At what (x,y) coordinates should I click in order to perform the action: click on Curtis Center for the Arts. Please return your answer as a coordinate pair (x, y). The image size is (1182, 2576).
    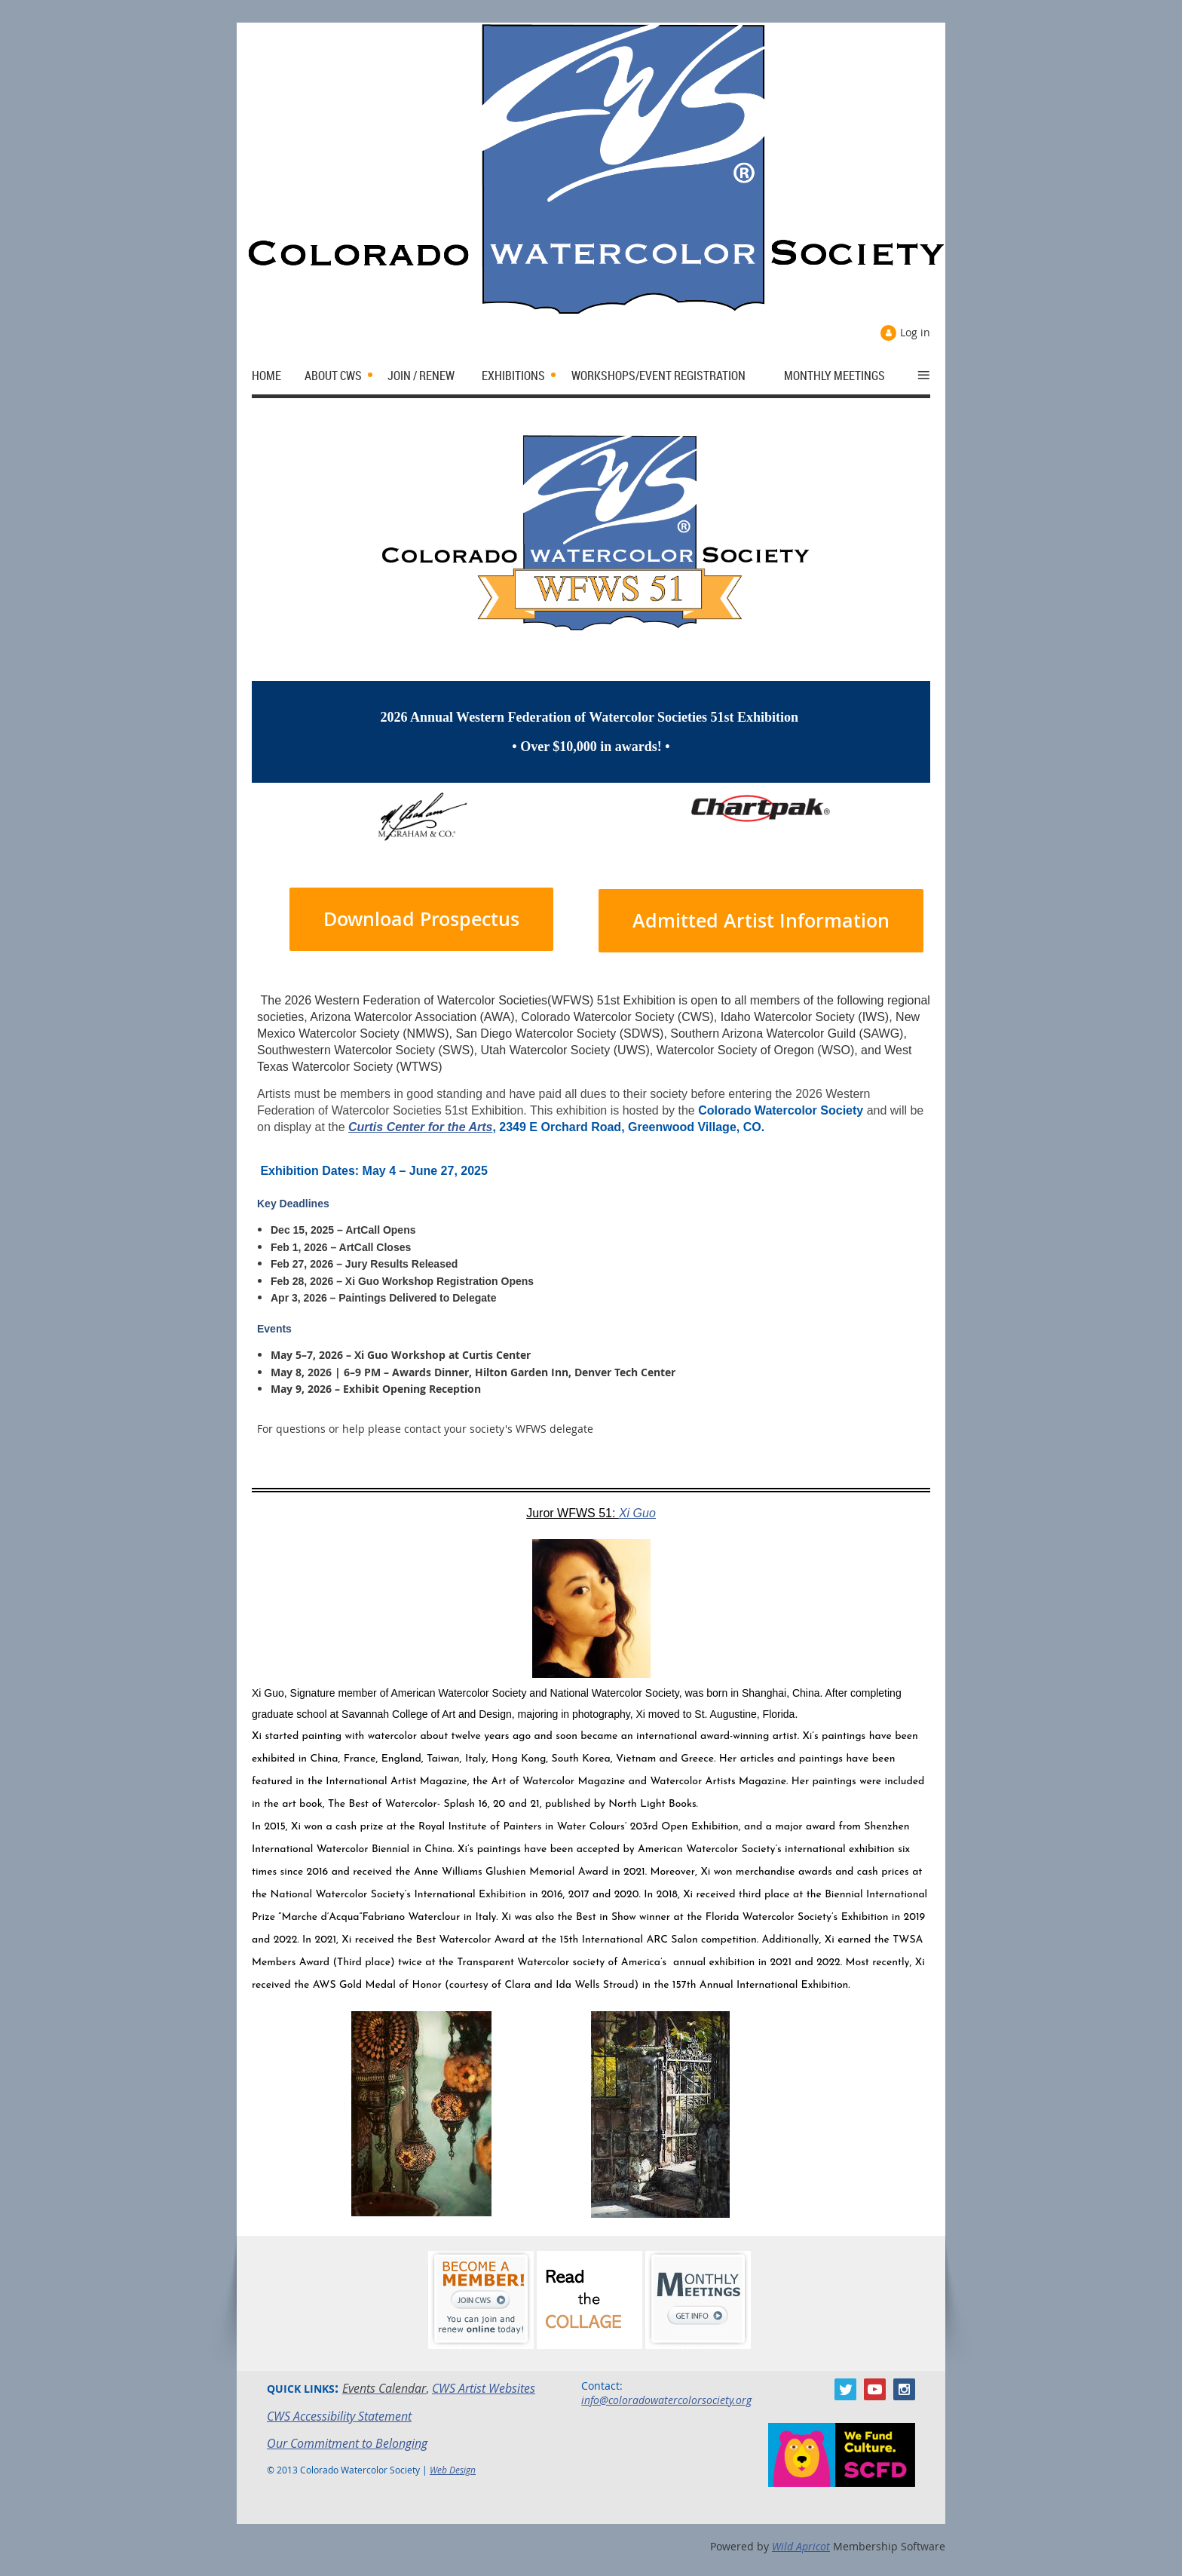
    Looking at the image, I should click on (420, 1127).